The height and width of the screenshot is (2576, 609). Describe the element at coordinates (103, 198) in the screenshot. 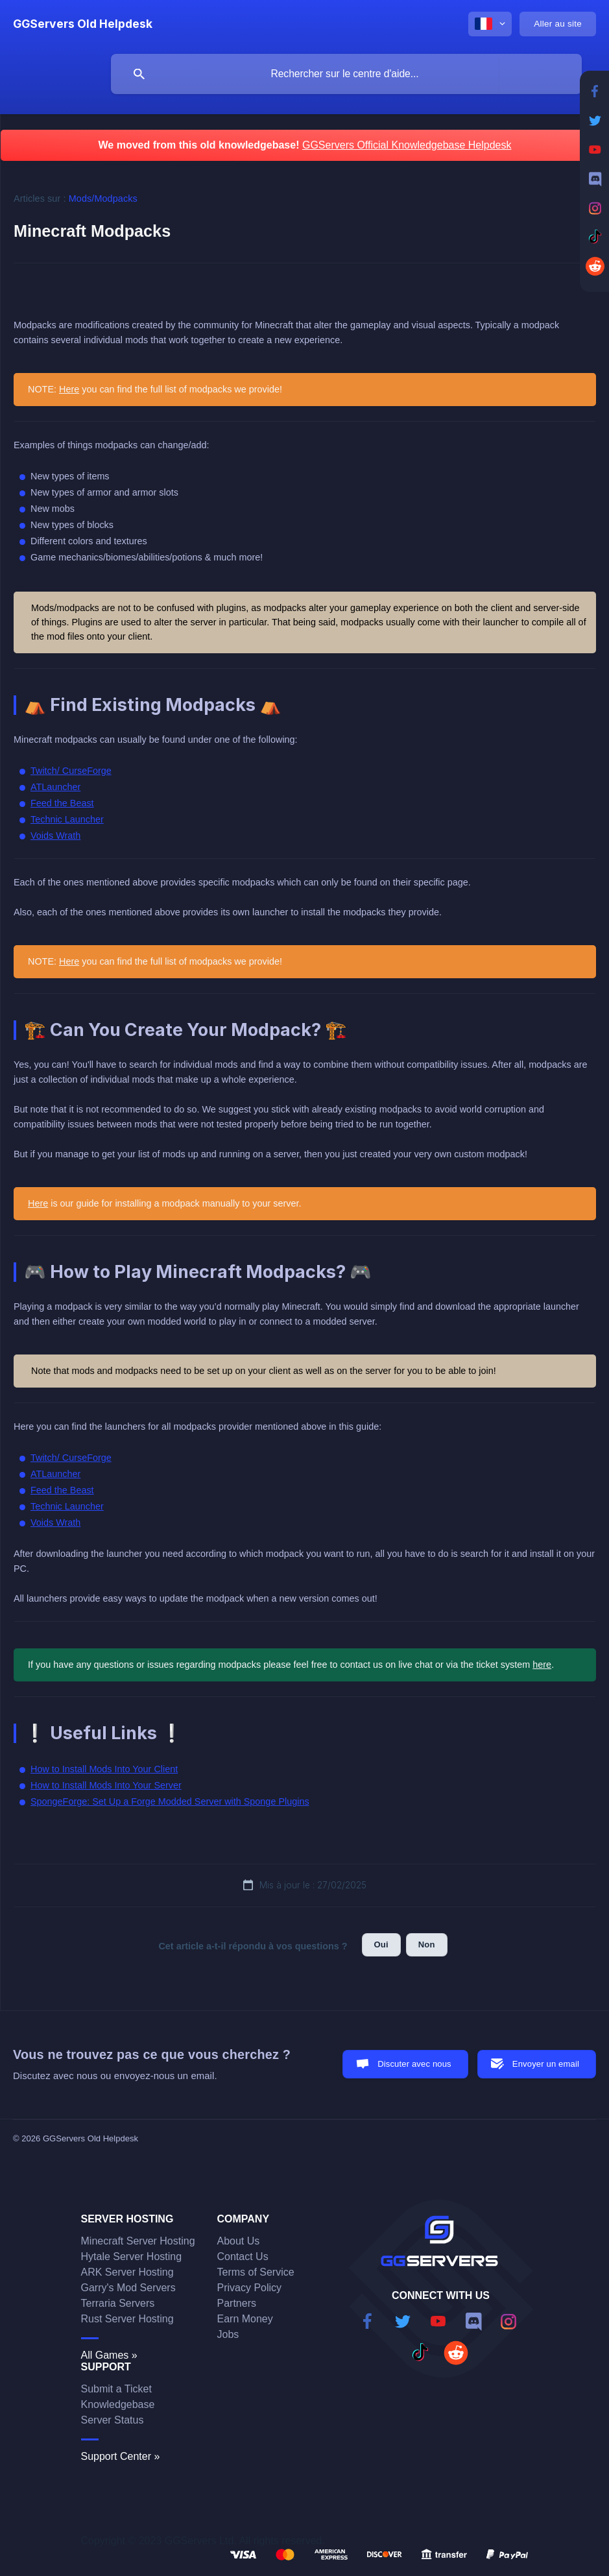

I see `Mods/Modpacks [link]` at that location.